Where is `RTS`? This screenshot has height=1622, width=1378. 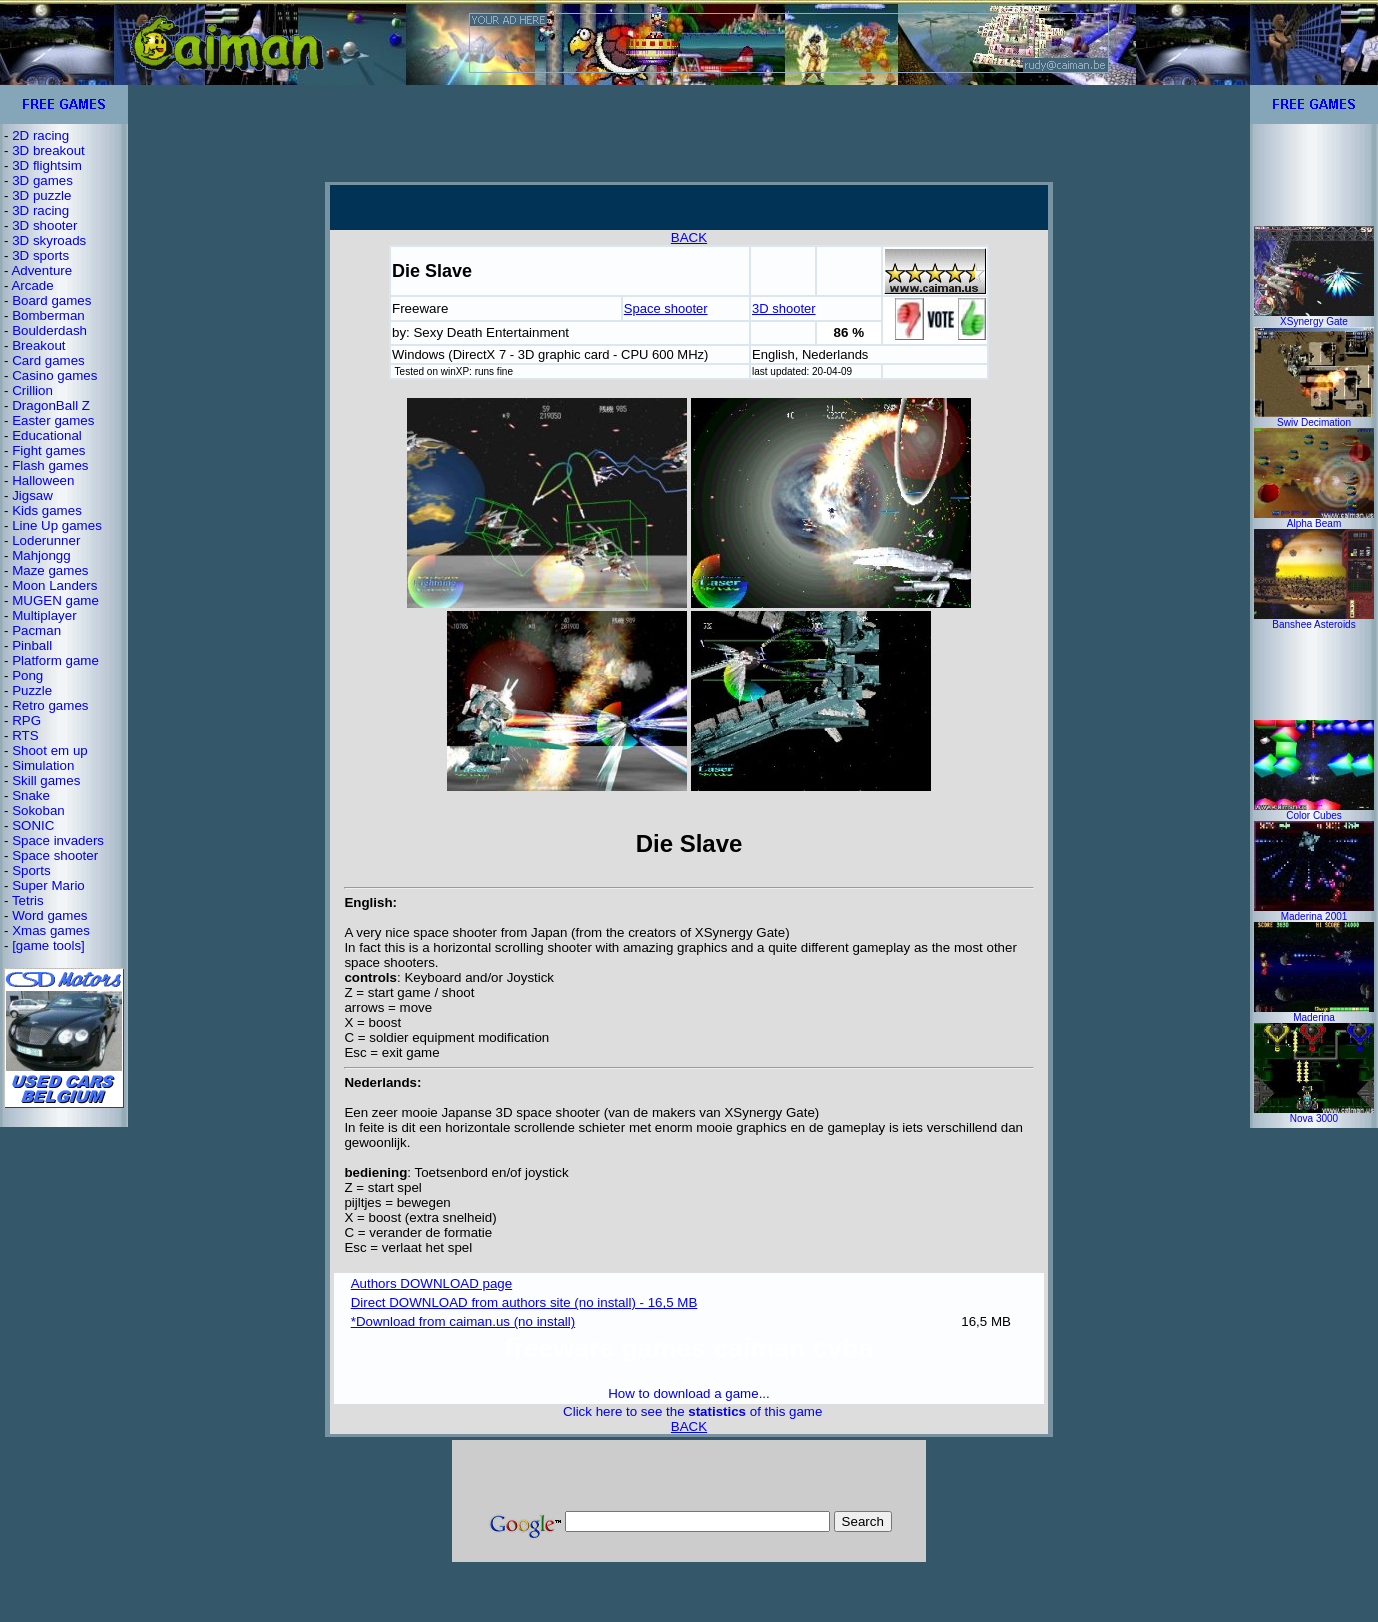 RTS is located at coordinates (25, 735).